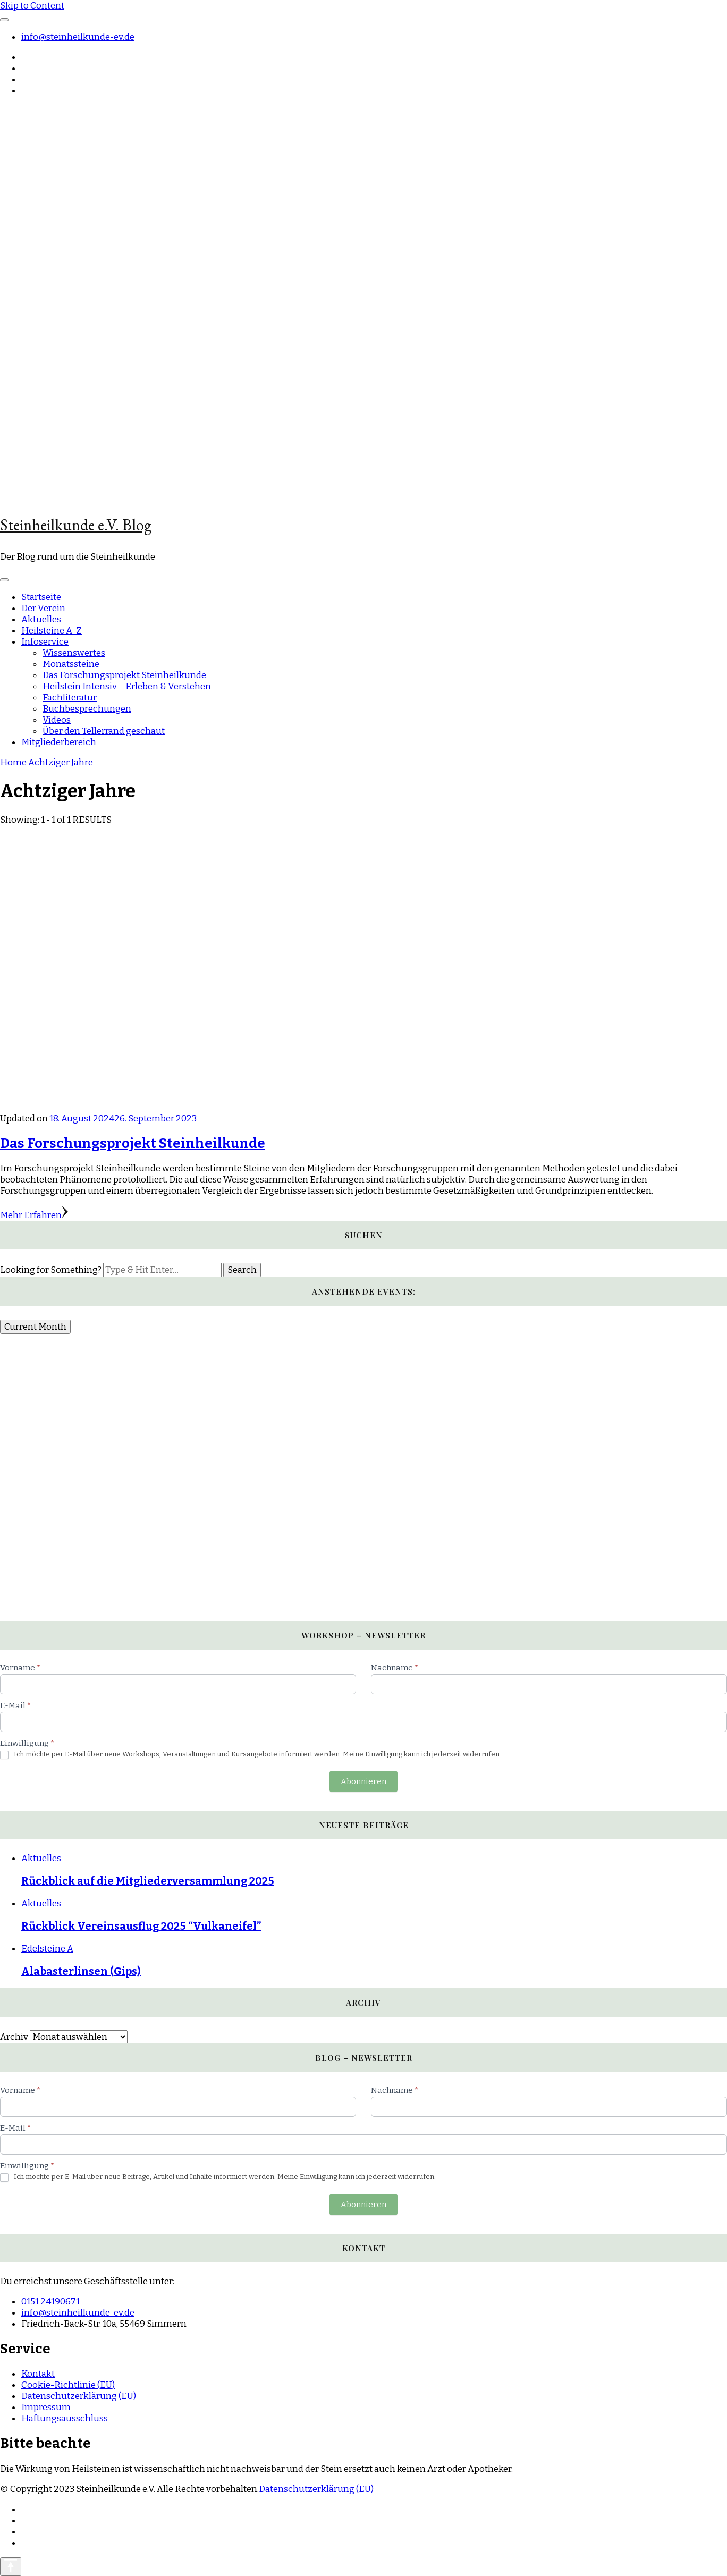  Describe the element at coordinates (104, 731) in the screenshot. I see `Über den Tellerrand geschaut` at that location.